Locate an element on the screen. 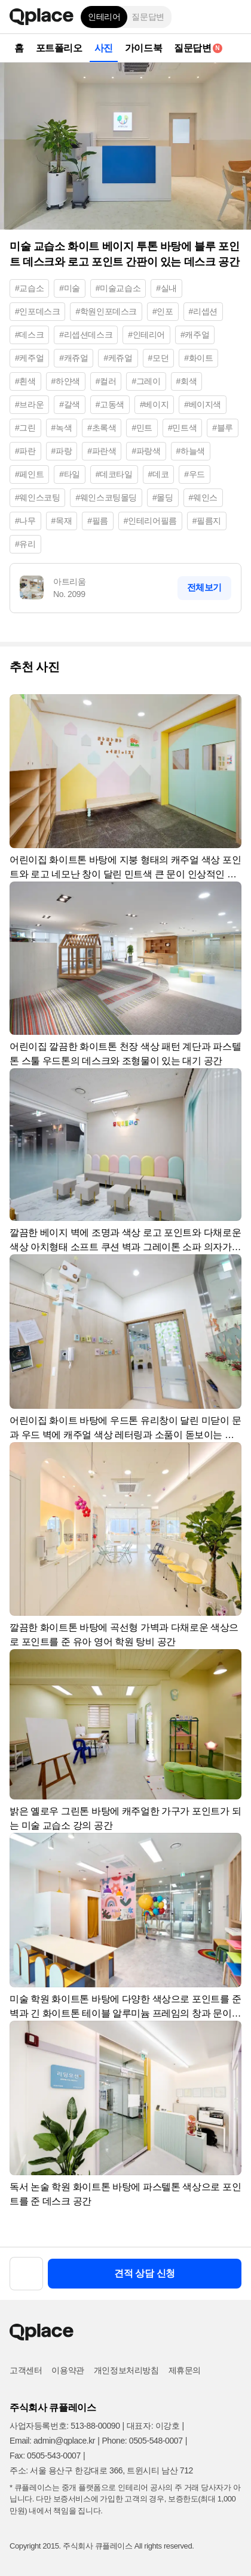 The width and height of the screenshot is (251, 2576). #컬러 is located at coordinates (106, 381).